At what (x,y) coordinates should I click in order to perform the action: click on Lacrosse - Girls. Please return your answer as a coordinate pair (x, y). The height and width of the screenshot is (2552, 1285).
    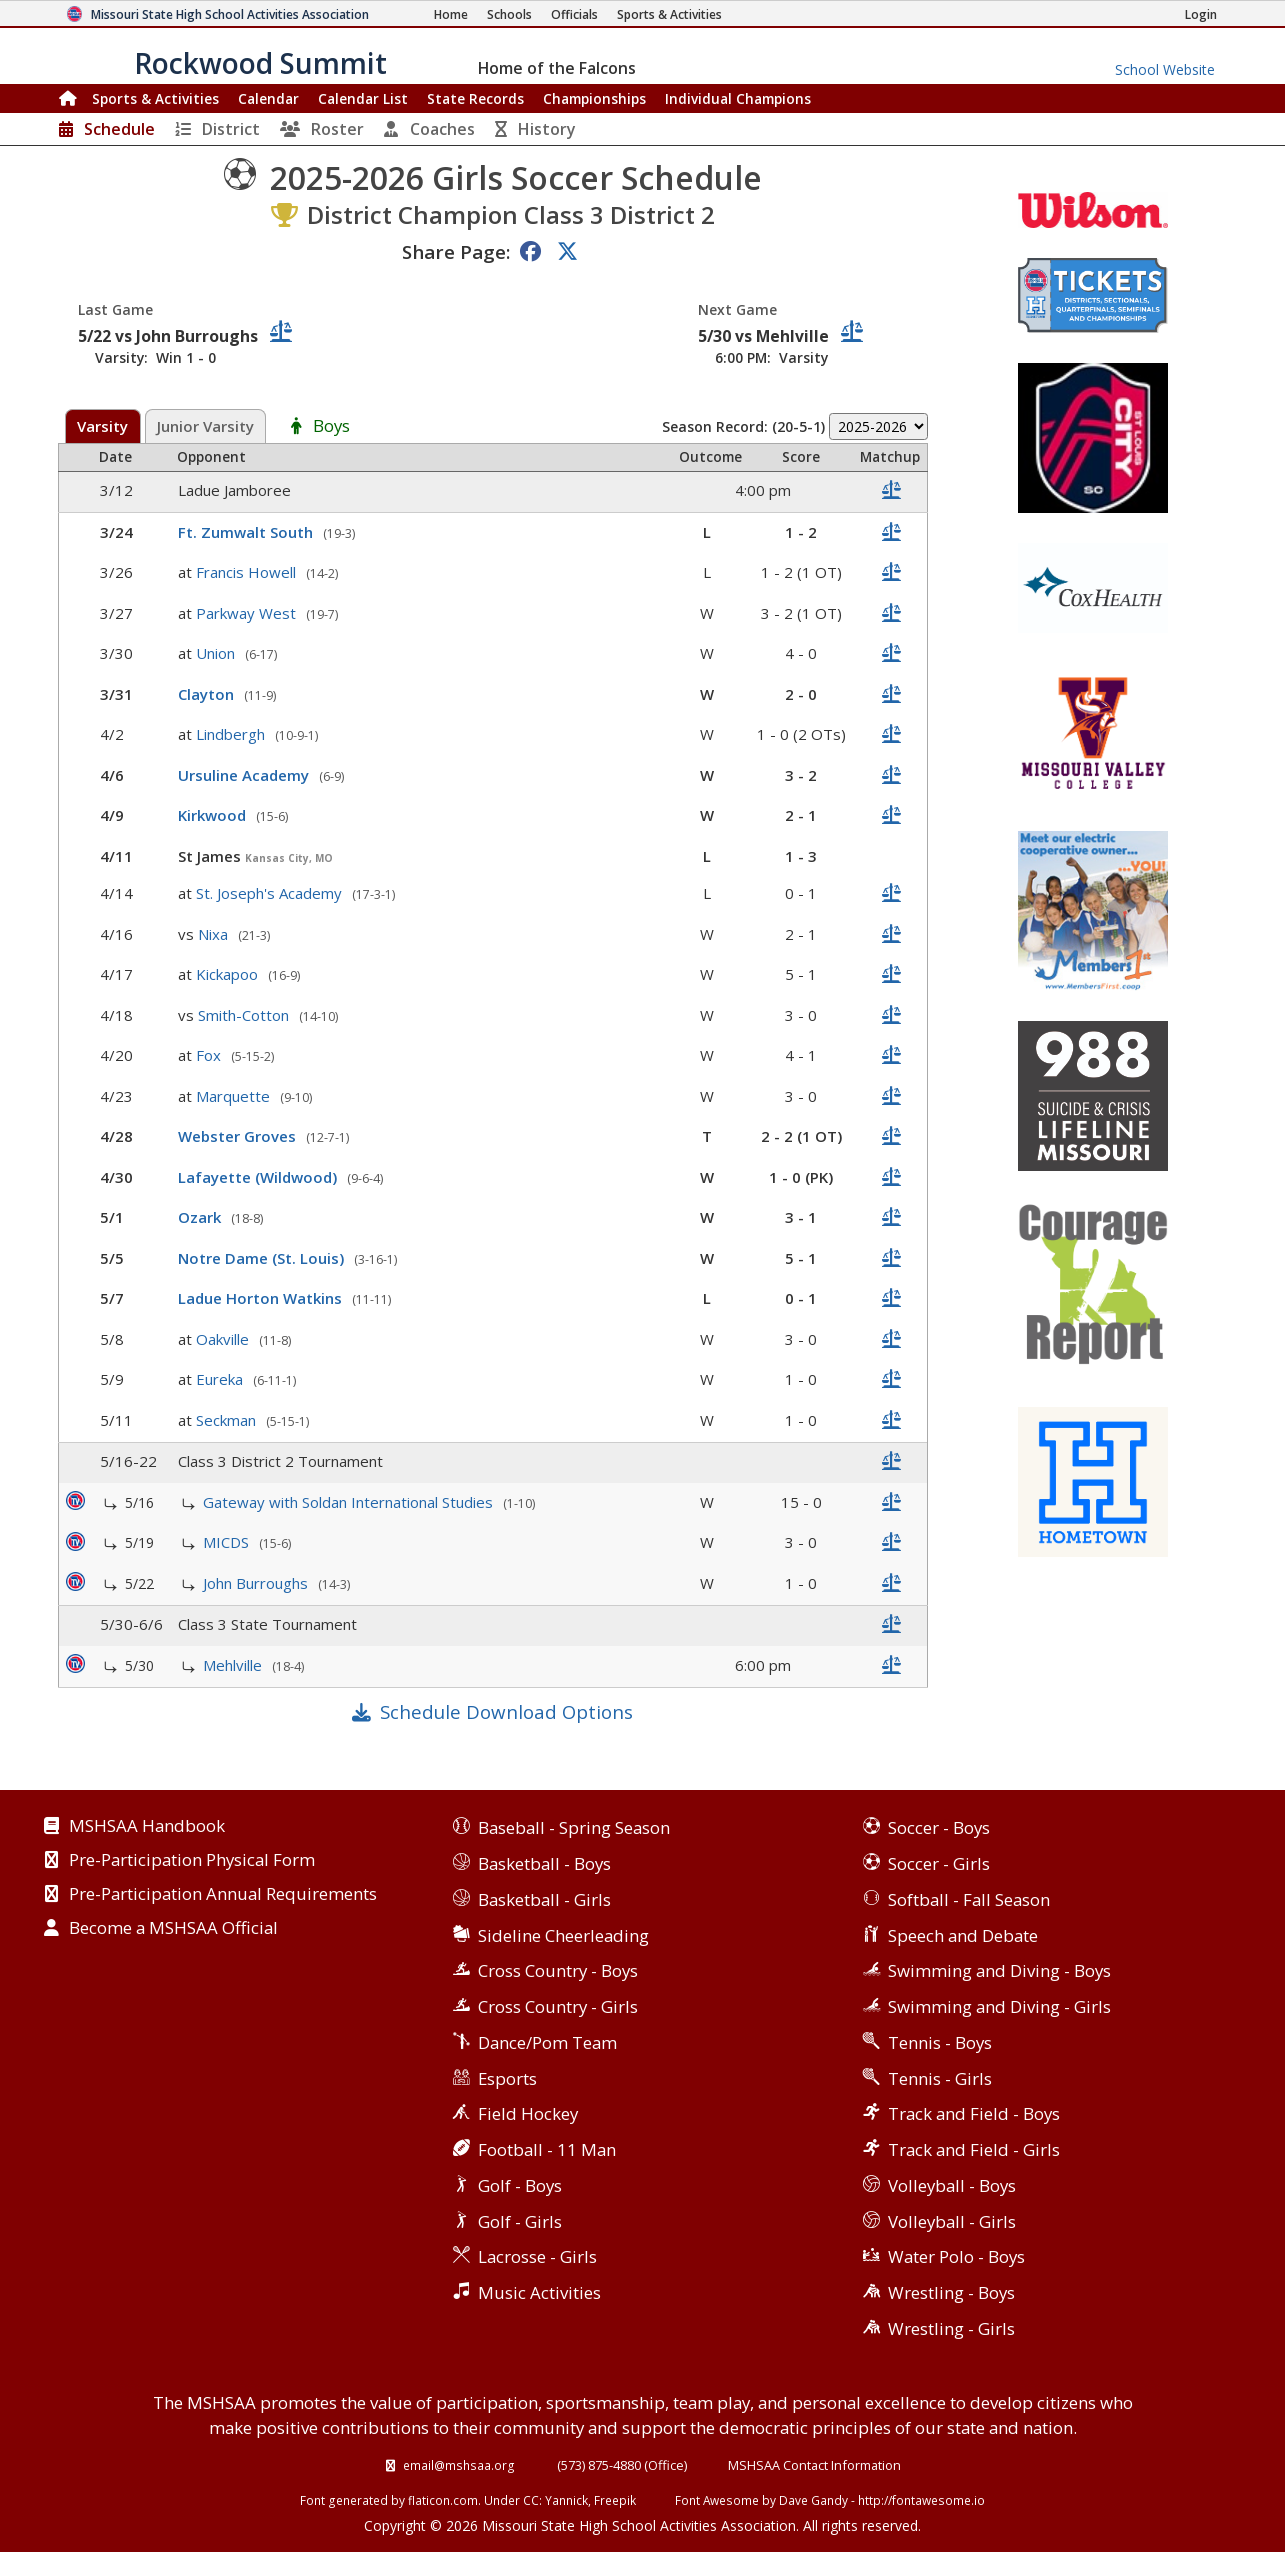
    Looking at the image, I should click on (537, 2256).